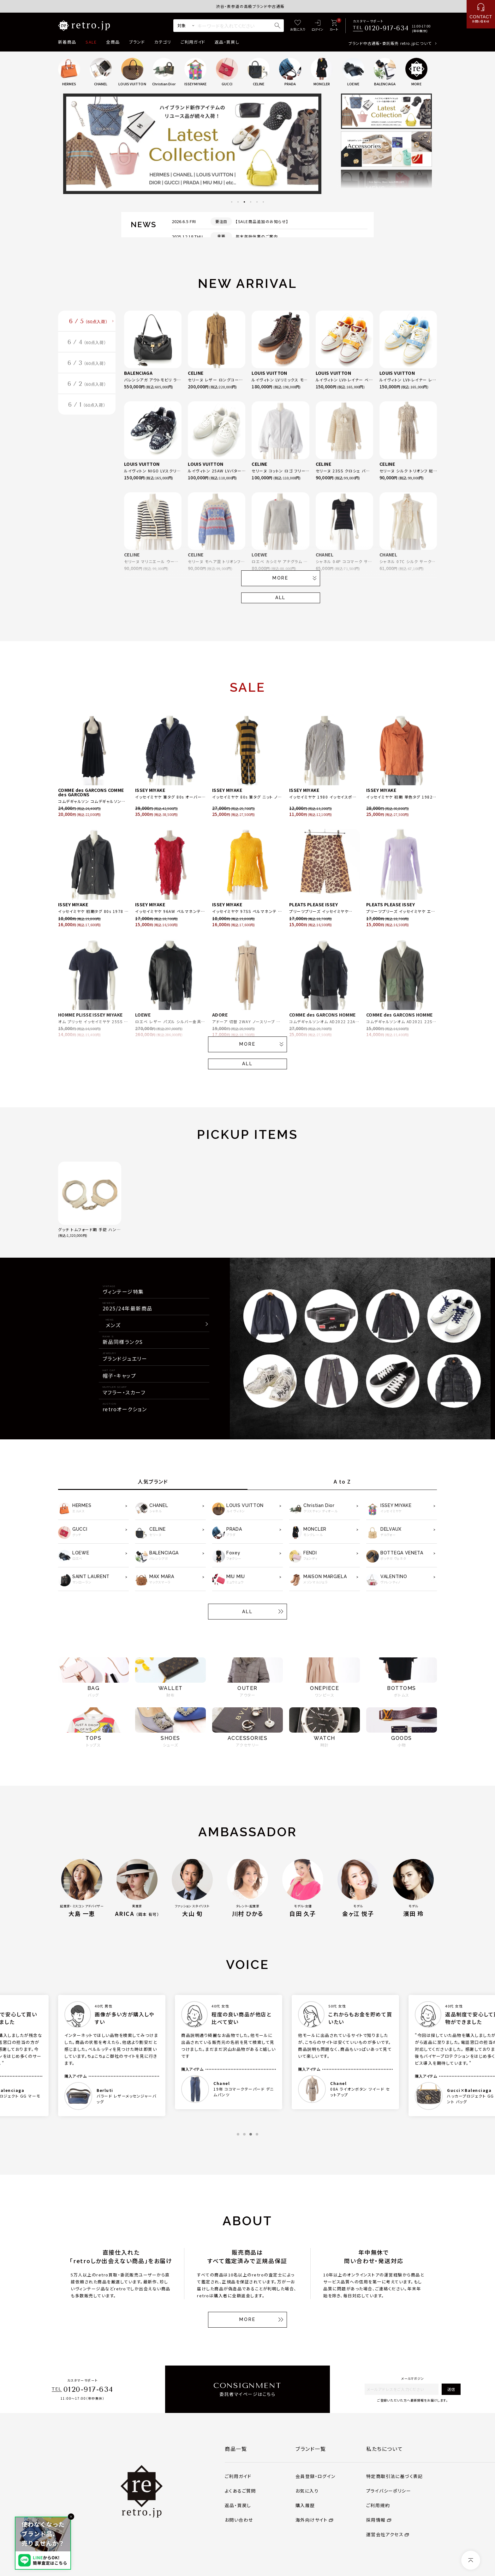  Describe the element at coordinates (227, 42) in the screenshot. I see `返品・買戻し` at that location.